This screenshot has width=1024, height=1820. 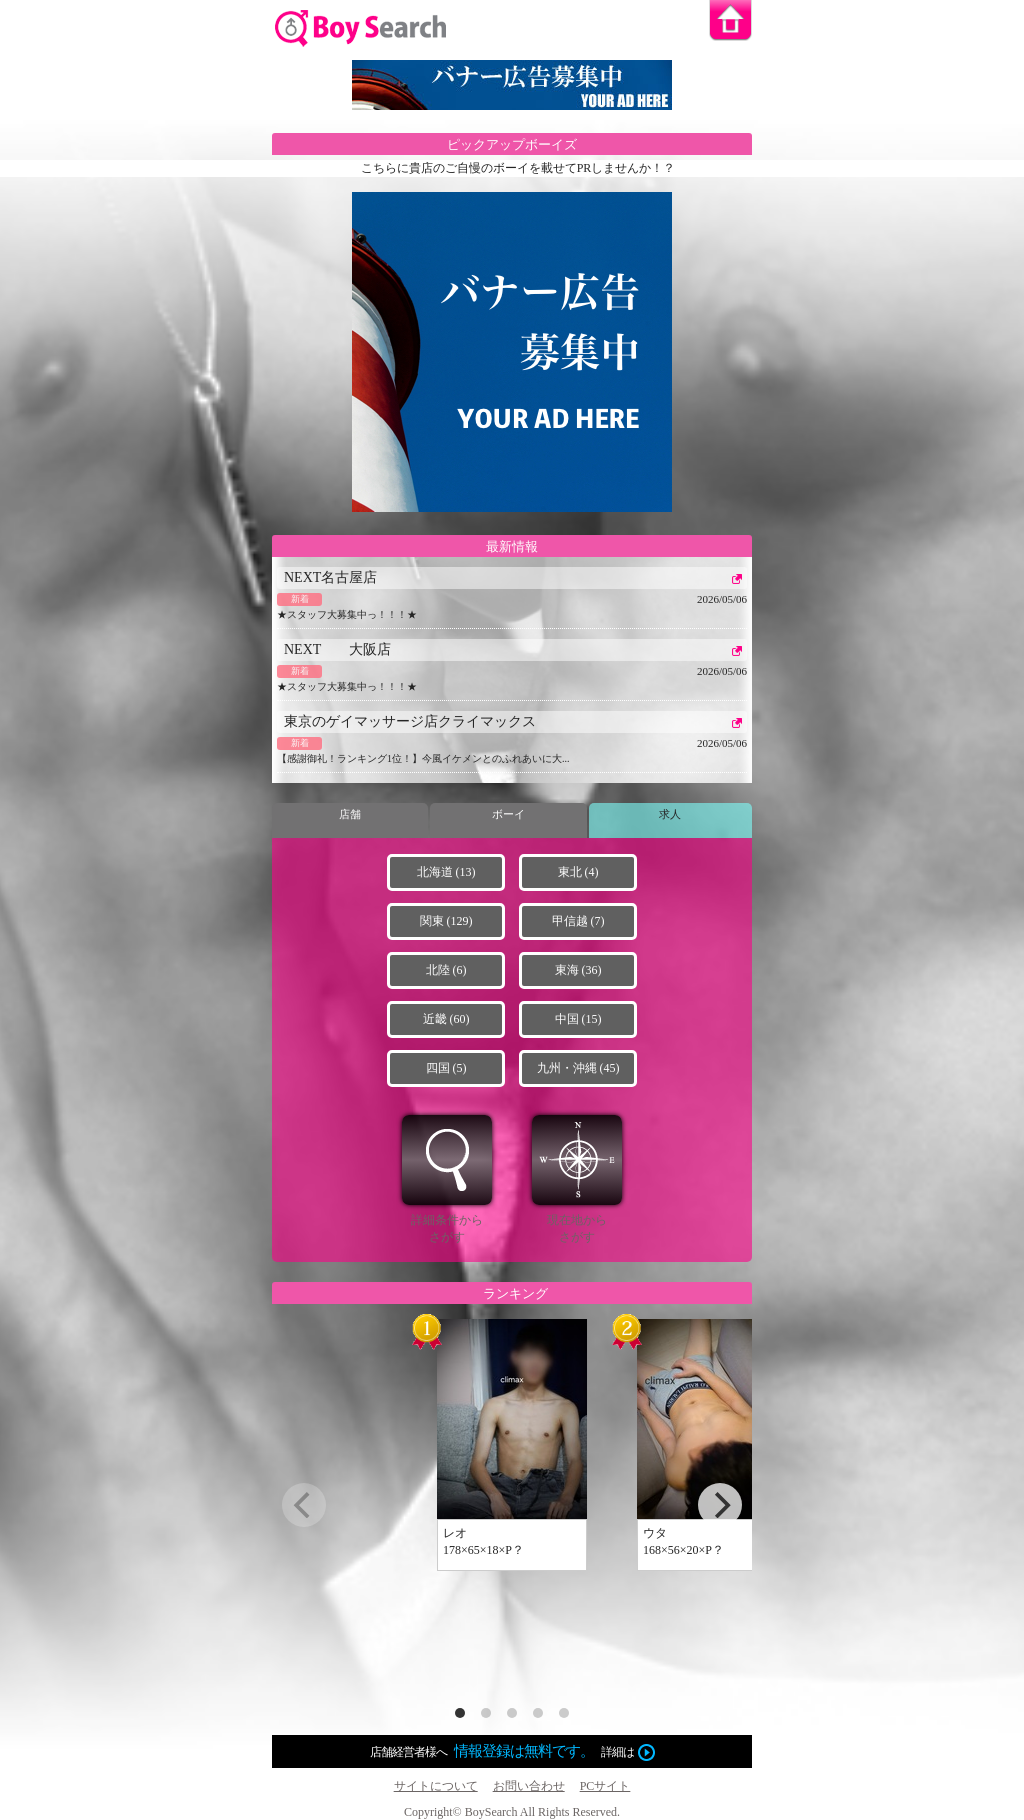 I want to click on 求人, so click(x=670, y=814).